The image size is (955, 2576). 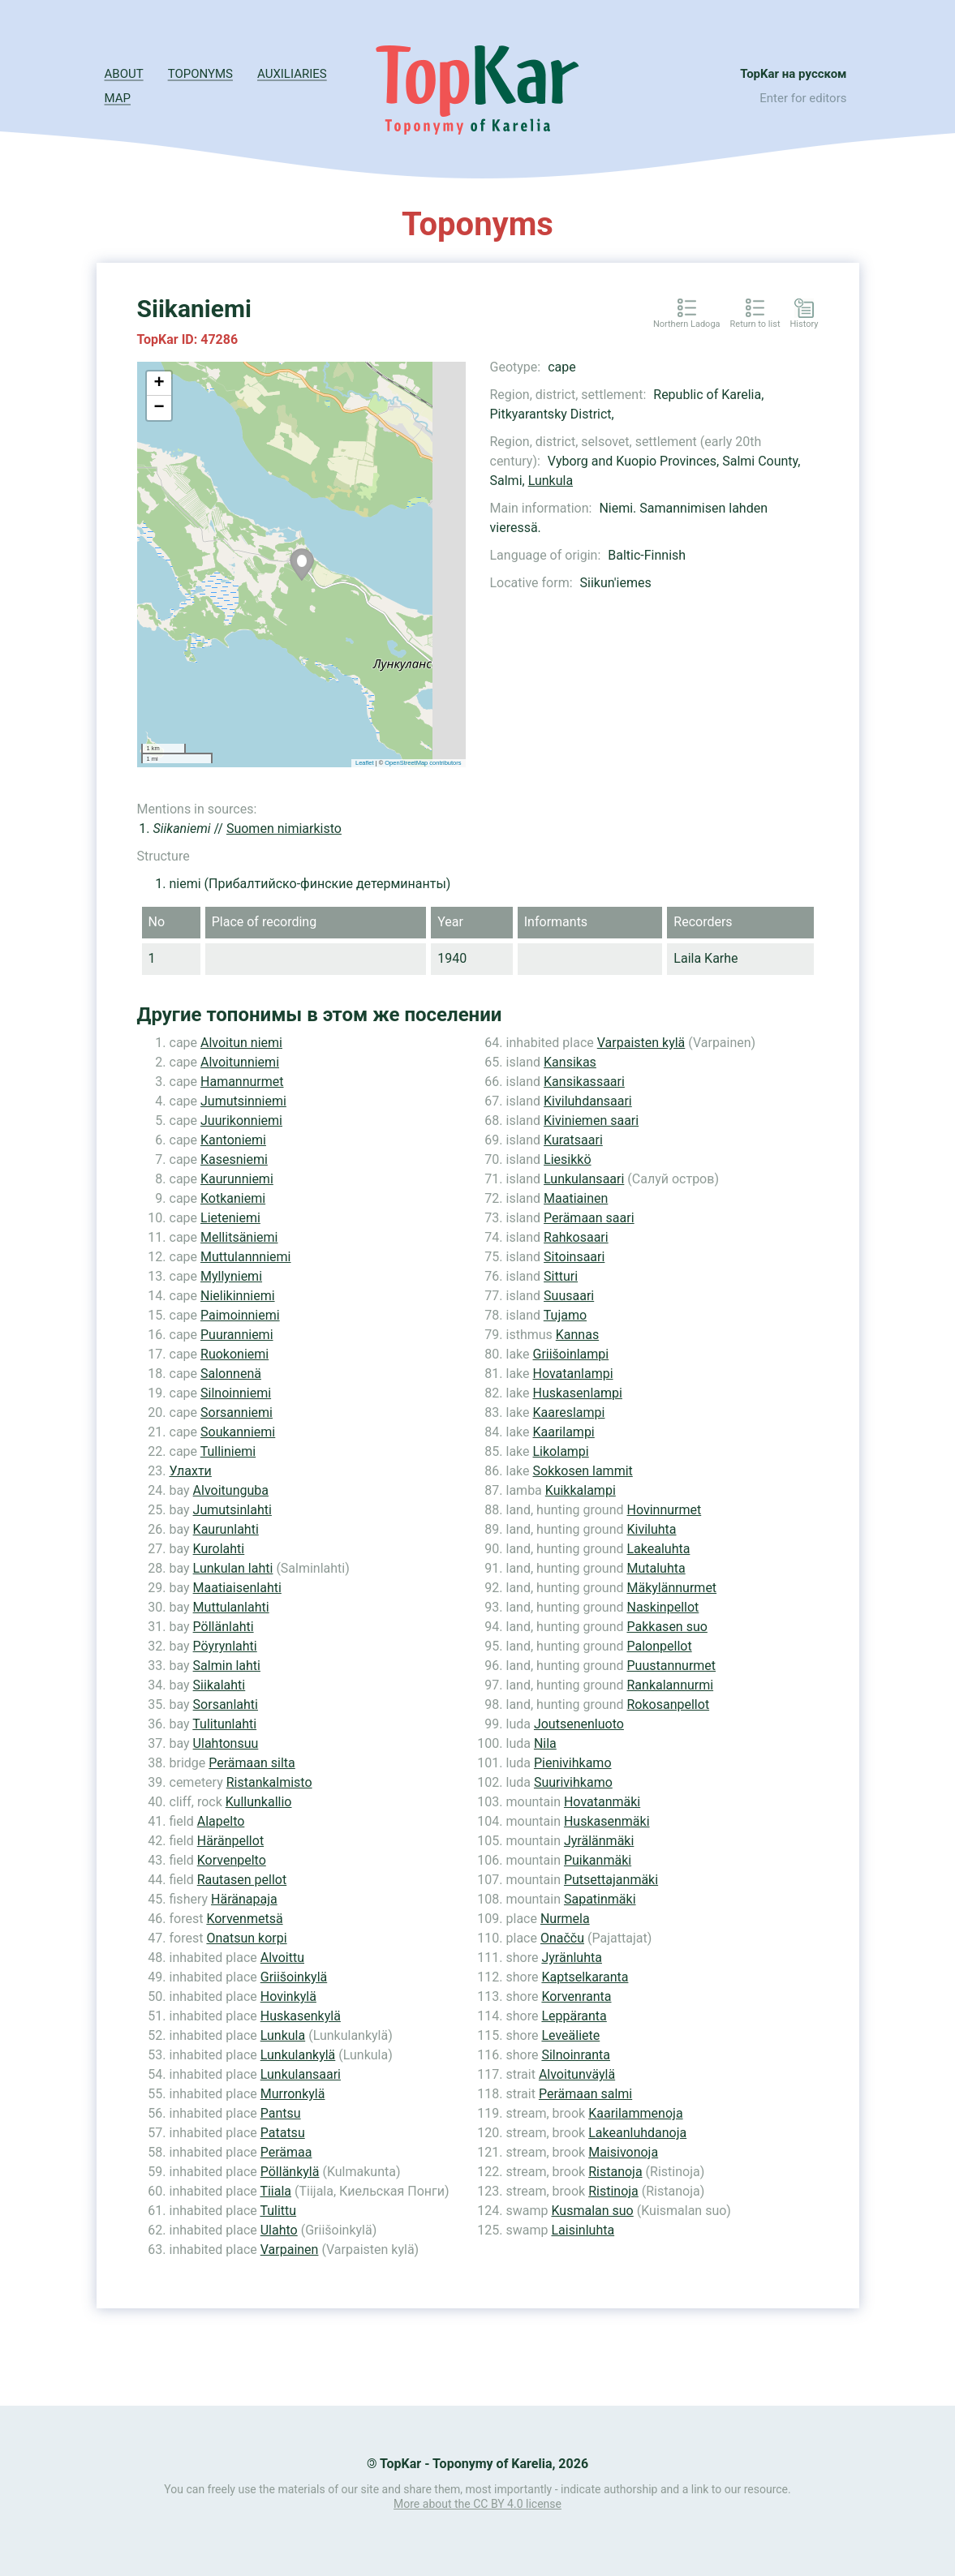 I want to click on About [button], so click(x=124, y=74).